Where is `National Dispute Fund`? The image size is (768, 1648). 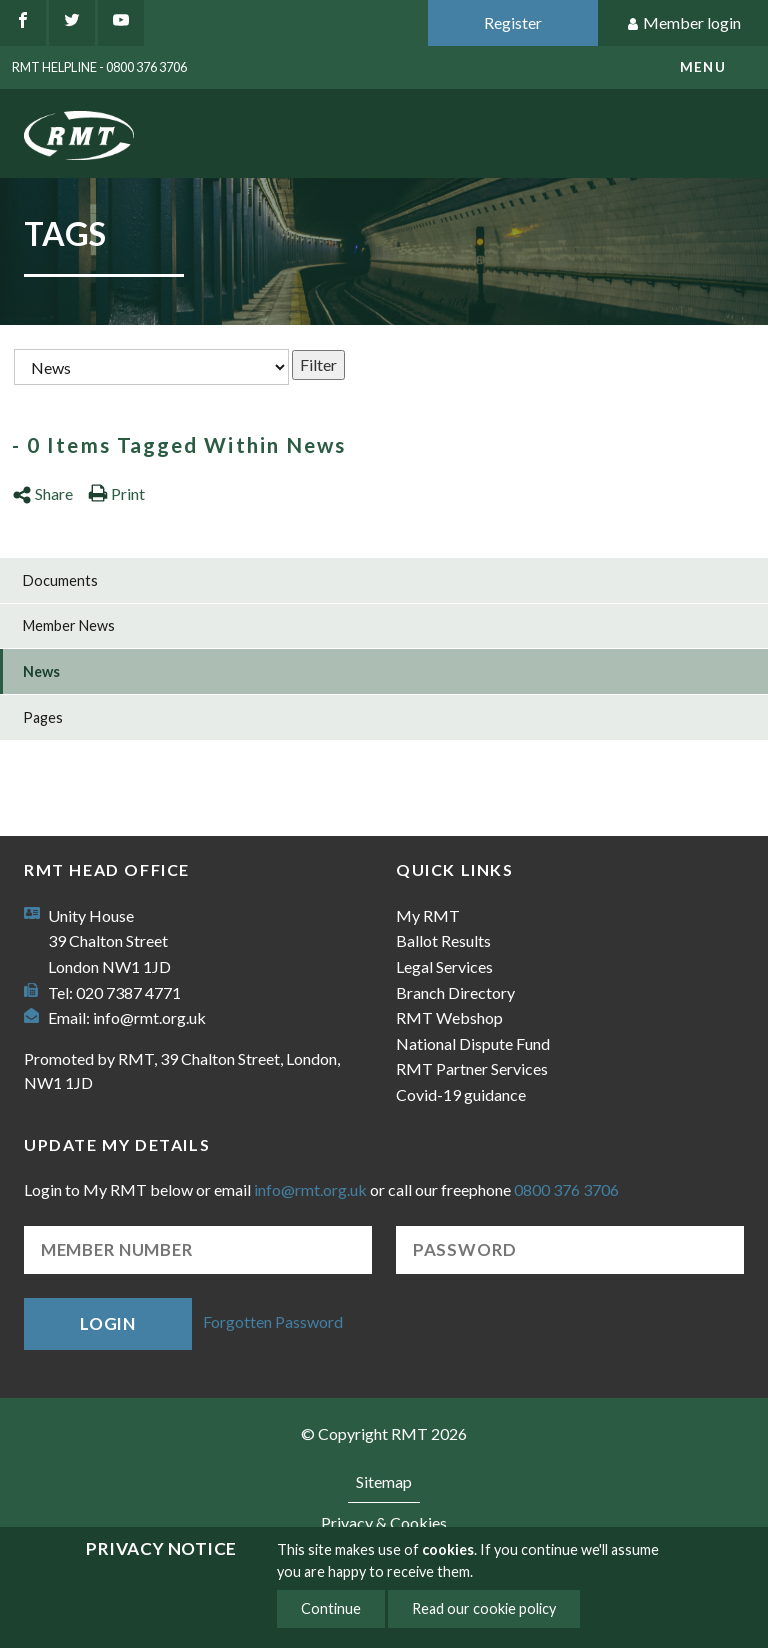
National Dispute Fund is located at coordinates (473, 1043).